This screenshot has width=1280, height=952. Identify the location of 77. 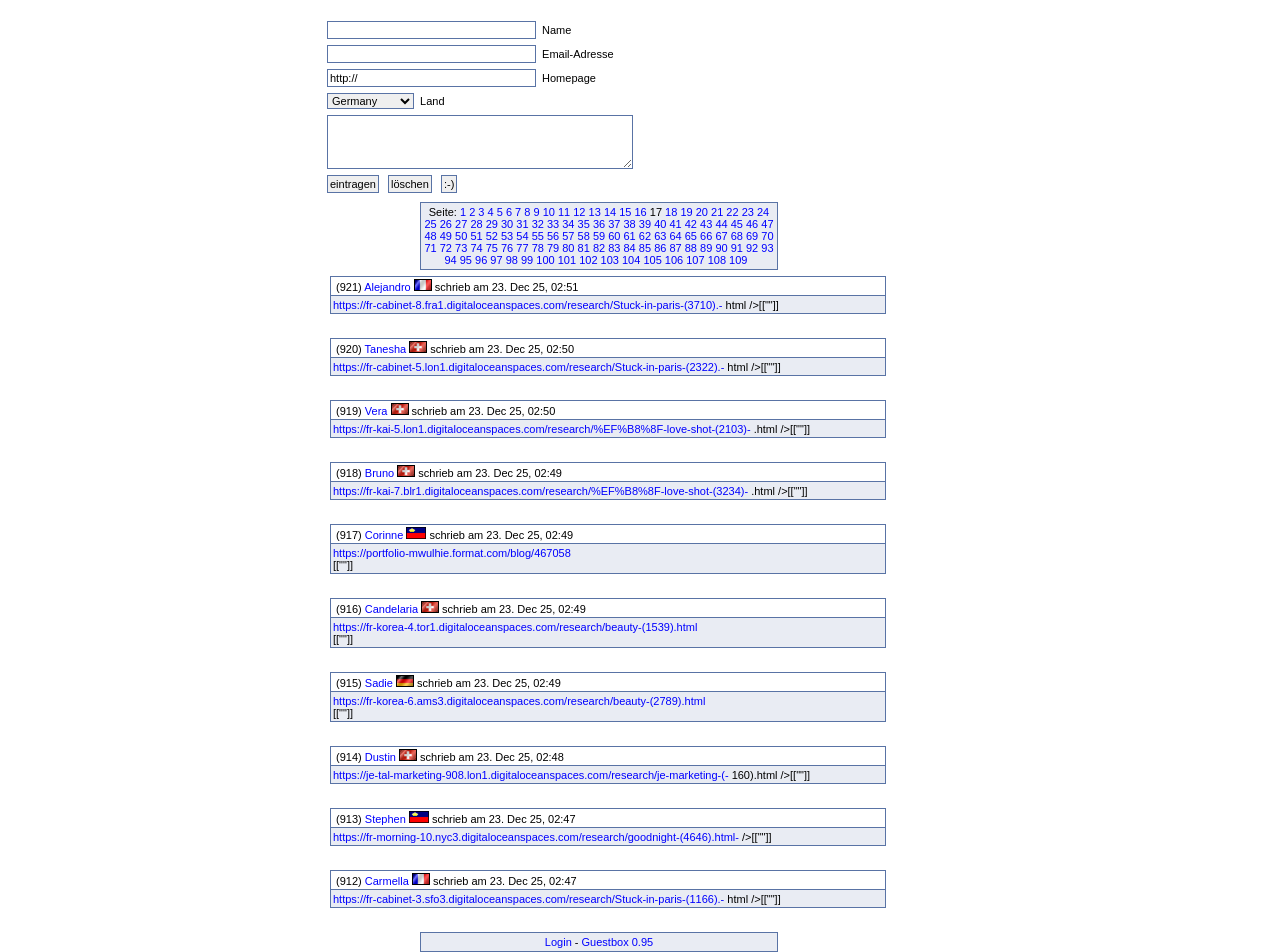
(522, 248).